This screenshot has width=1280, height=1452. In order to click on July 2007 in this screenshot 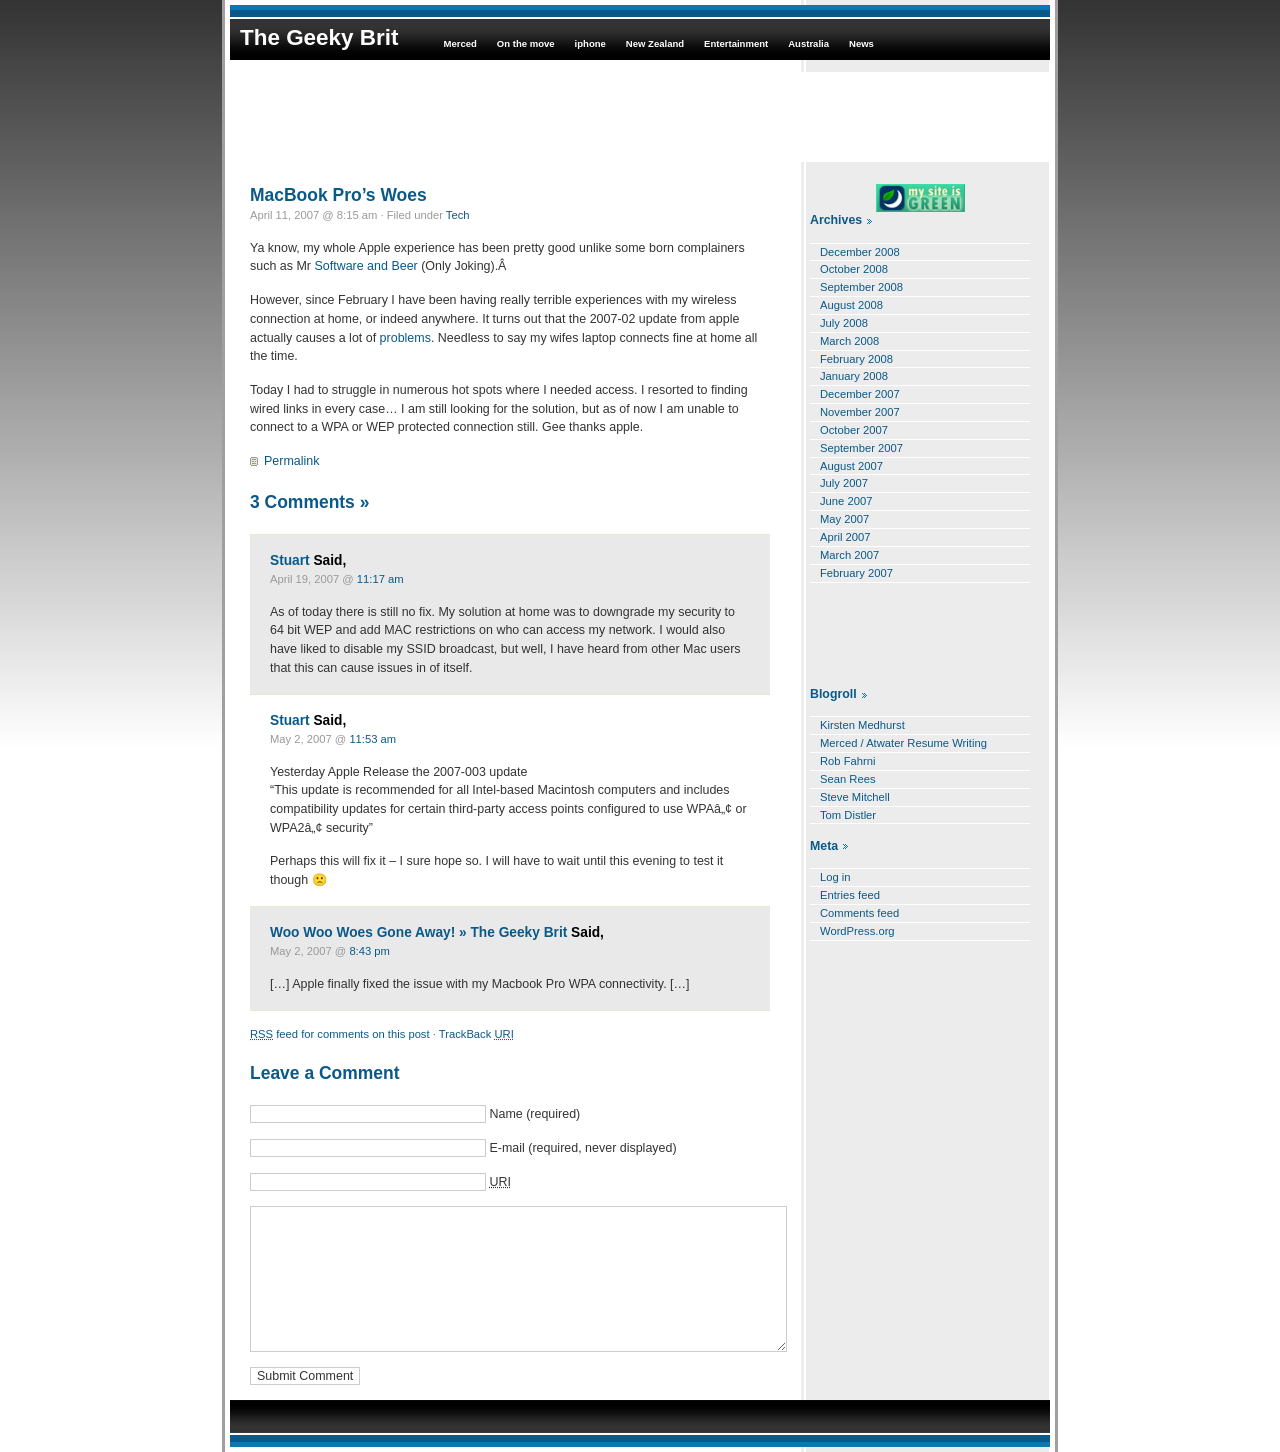, I will do `click(844, 483)`.